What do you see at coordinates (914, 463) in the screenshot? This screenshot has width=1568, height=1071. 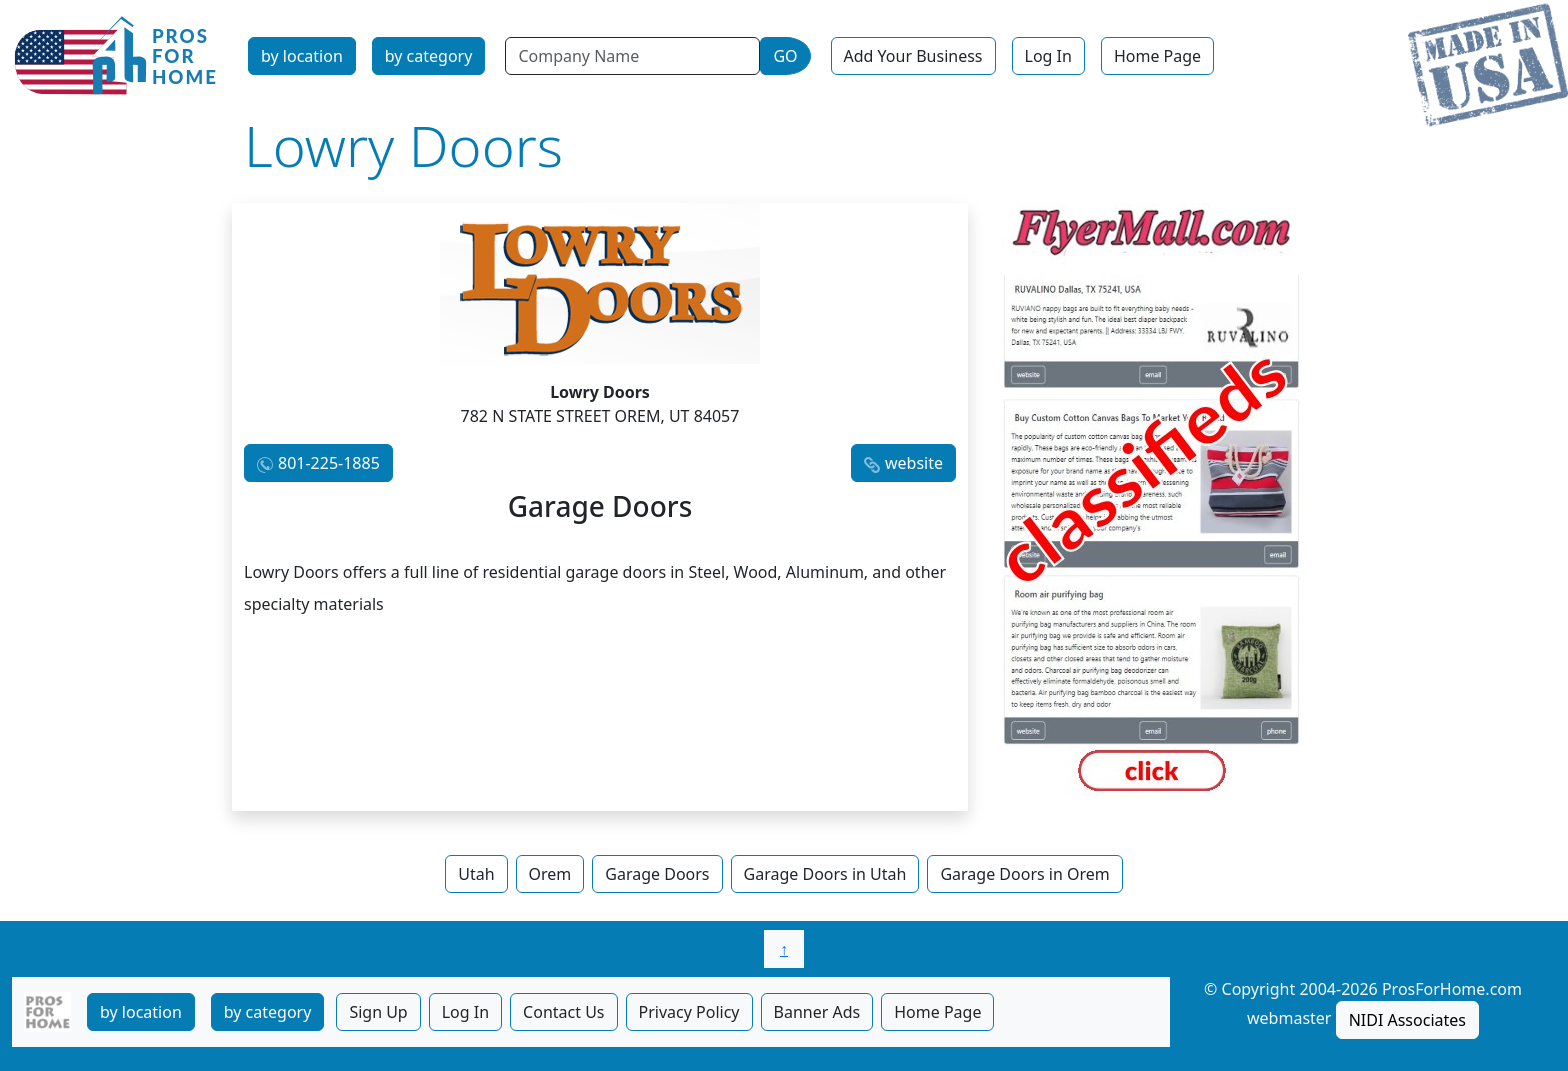 I see `website` at bounding box center [914, 463].